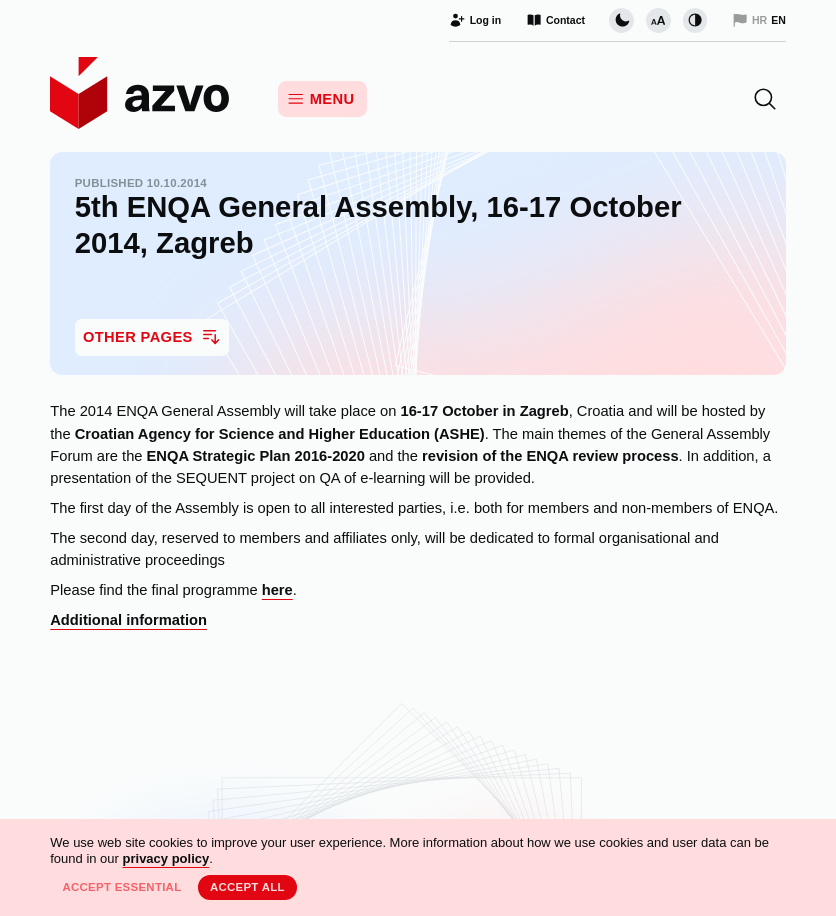 This screenshot has height=916, width=836. Describe the element at coordinates (166, 858) in the screenshot. I see `privacy policy` at that location.